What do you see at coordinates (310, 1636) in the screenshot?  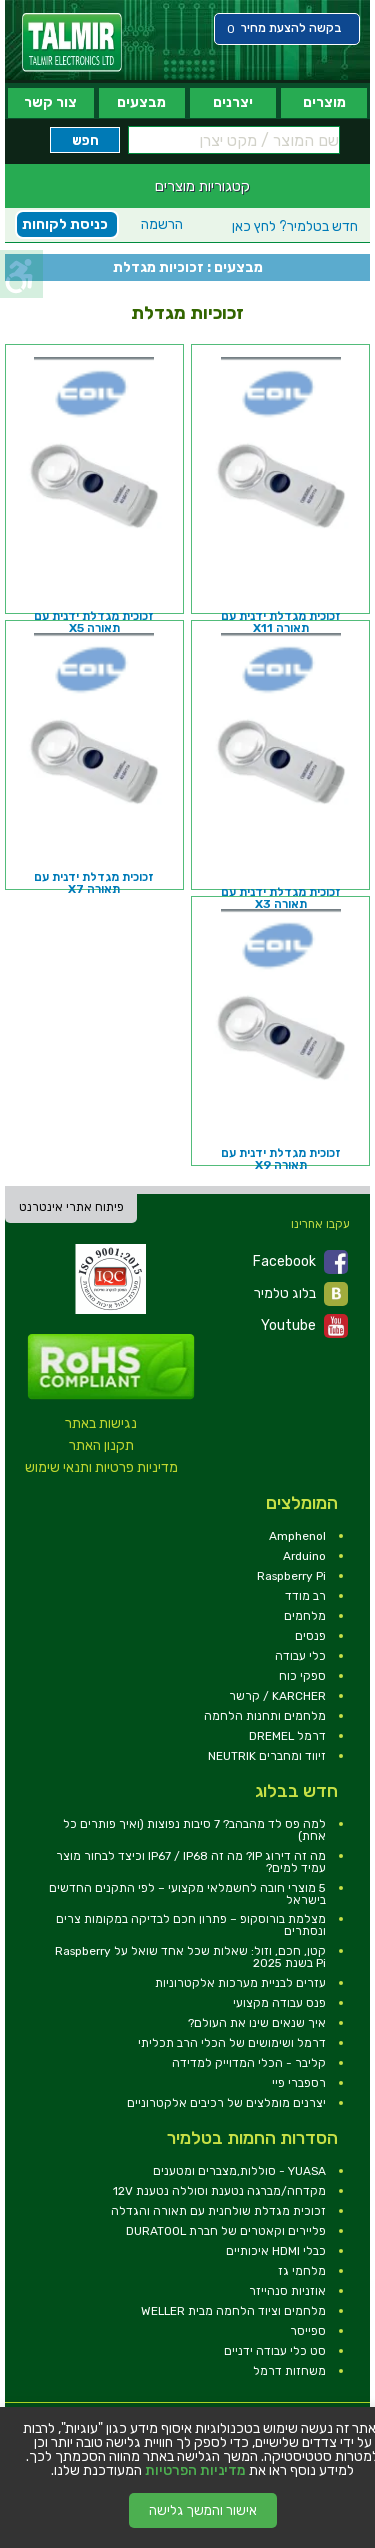 I see `פנסים [link]` at bounding box center [310, 1636].